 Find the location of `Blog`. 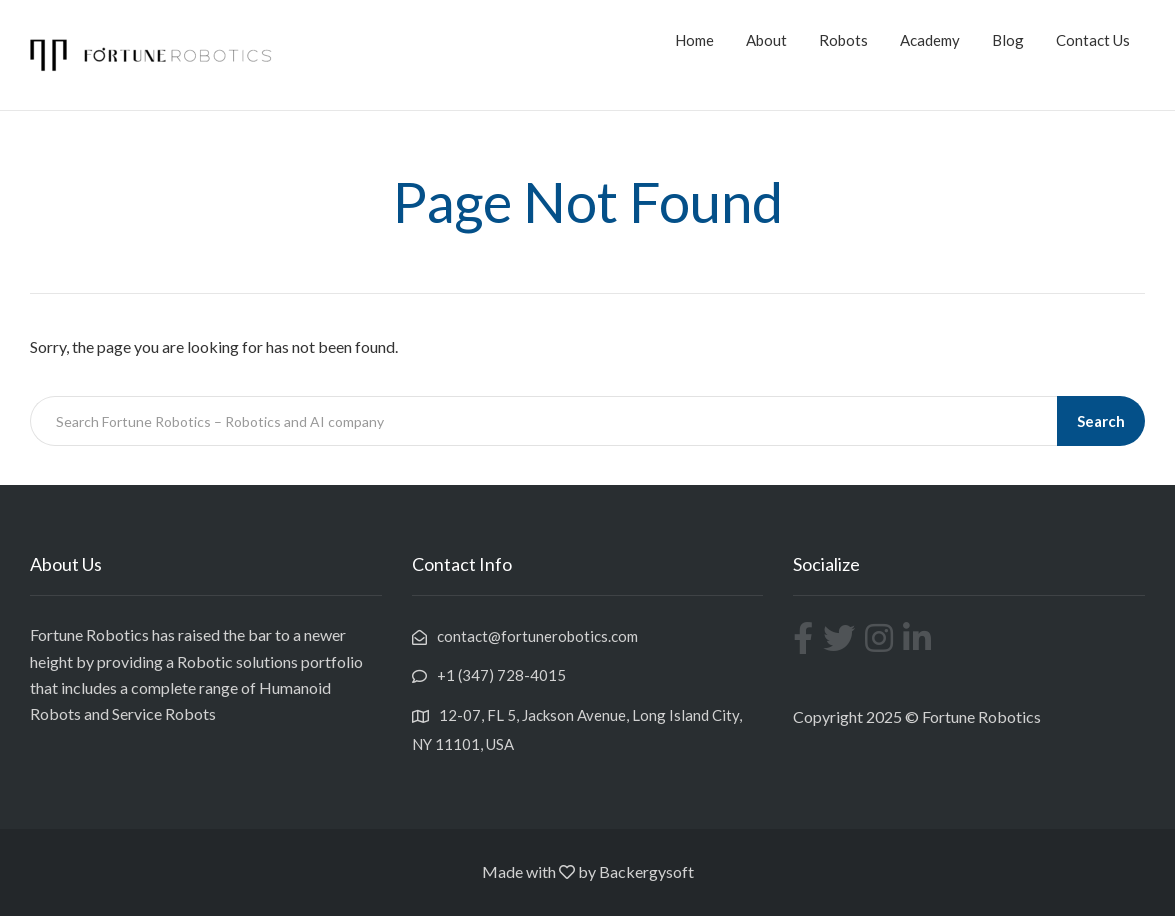

Blog is located at coordinates (1008, 40).